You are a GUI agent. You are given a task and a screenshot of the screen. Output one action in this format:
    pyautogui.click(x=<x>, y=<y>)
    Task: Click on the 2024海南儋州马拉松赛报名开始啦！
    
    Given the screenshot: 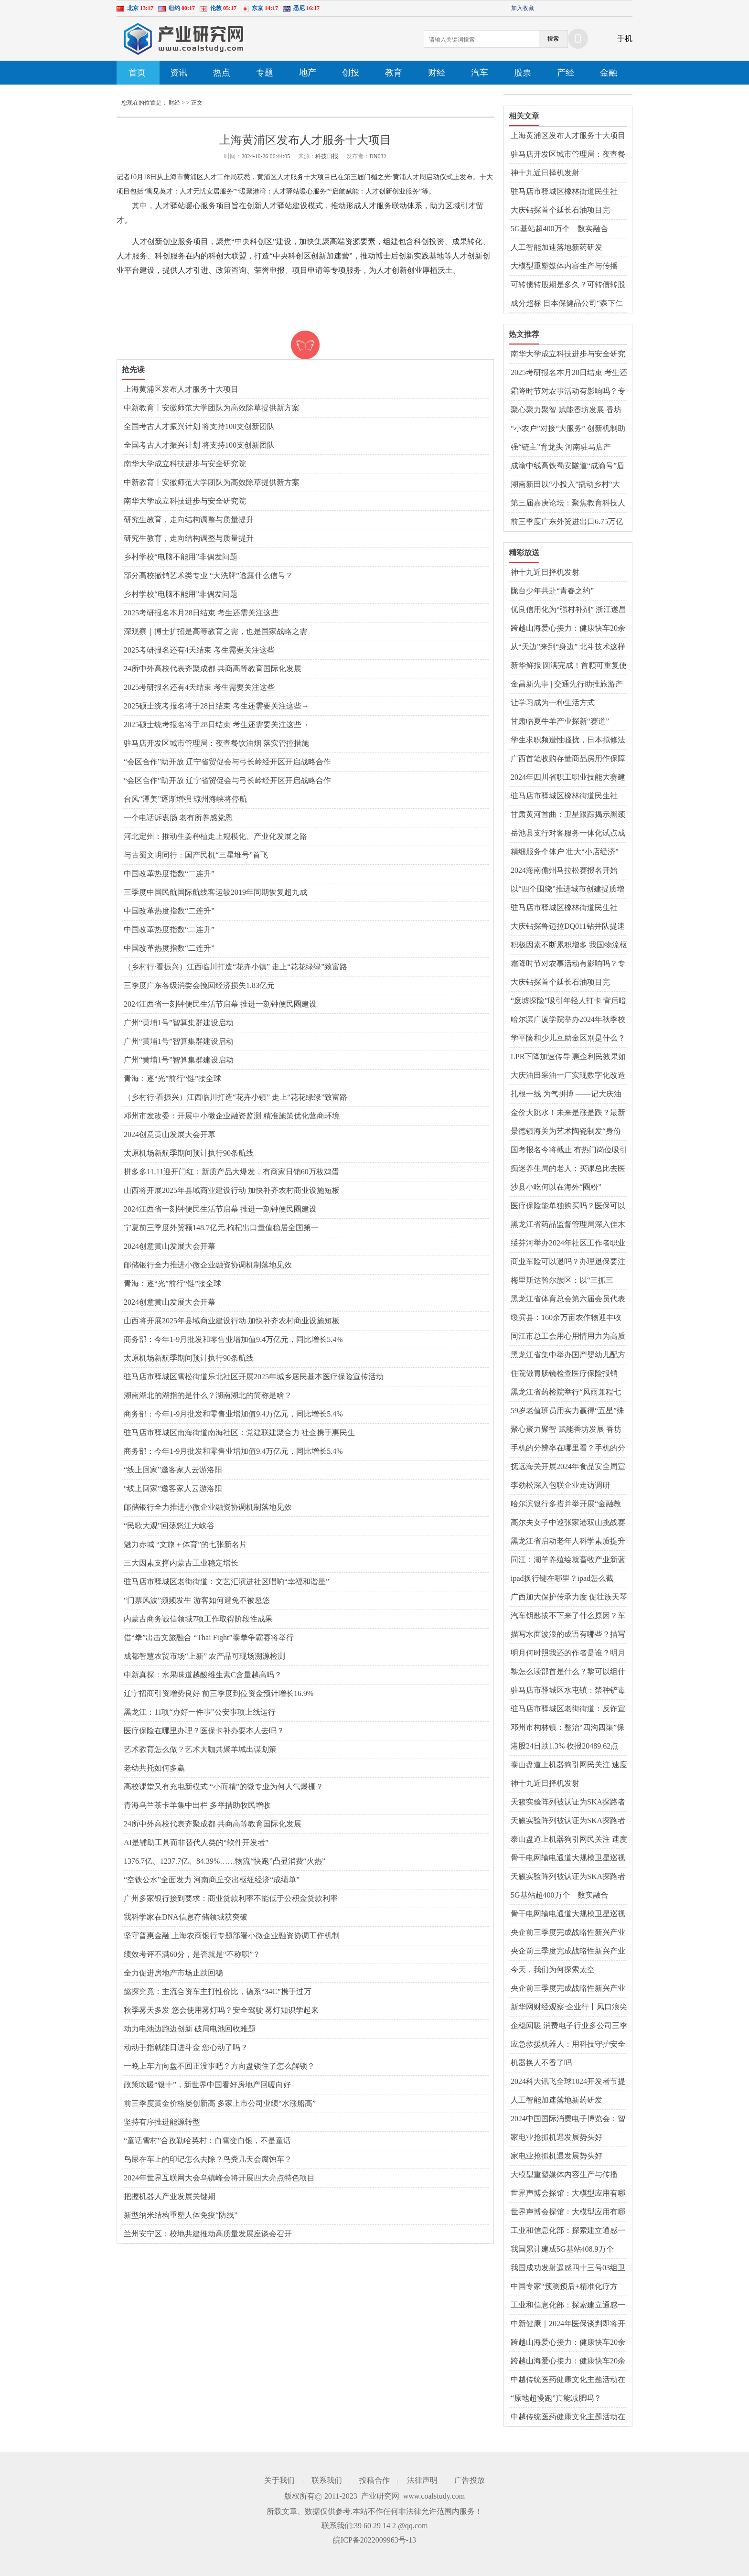 What is the action you would take?
    pyautogui.click(x=564, y=871)
    